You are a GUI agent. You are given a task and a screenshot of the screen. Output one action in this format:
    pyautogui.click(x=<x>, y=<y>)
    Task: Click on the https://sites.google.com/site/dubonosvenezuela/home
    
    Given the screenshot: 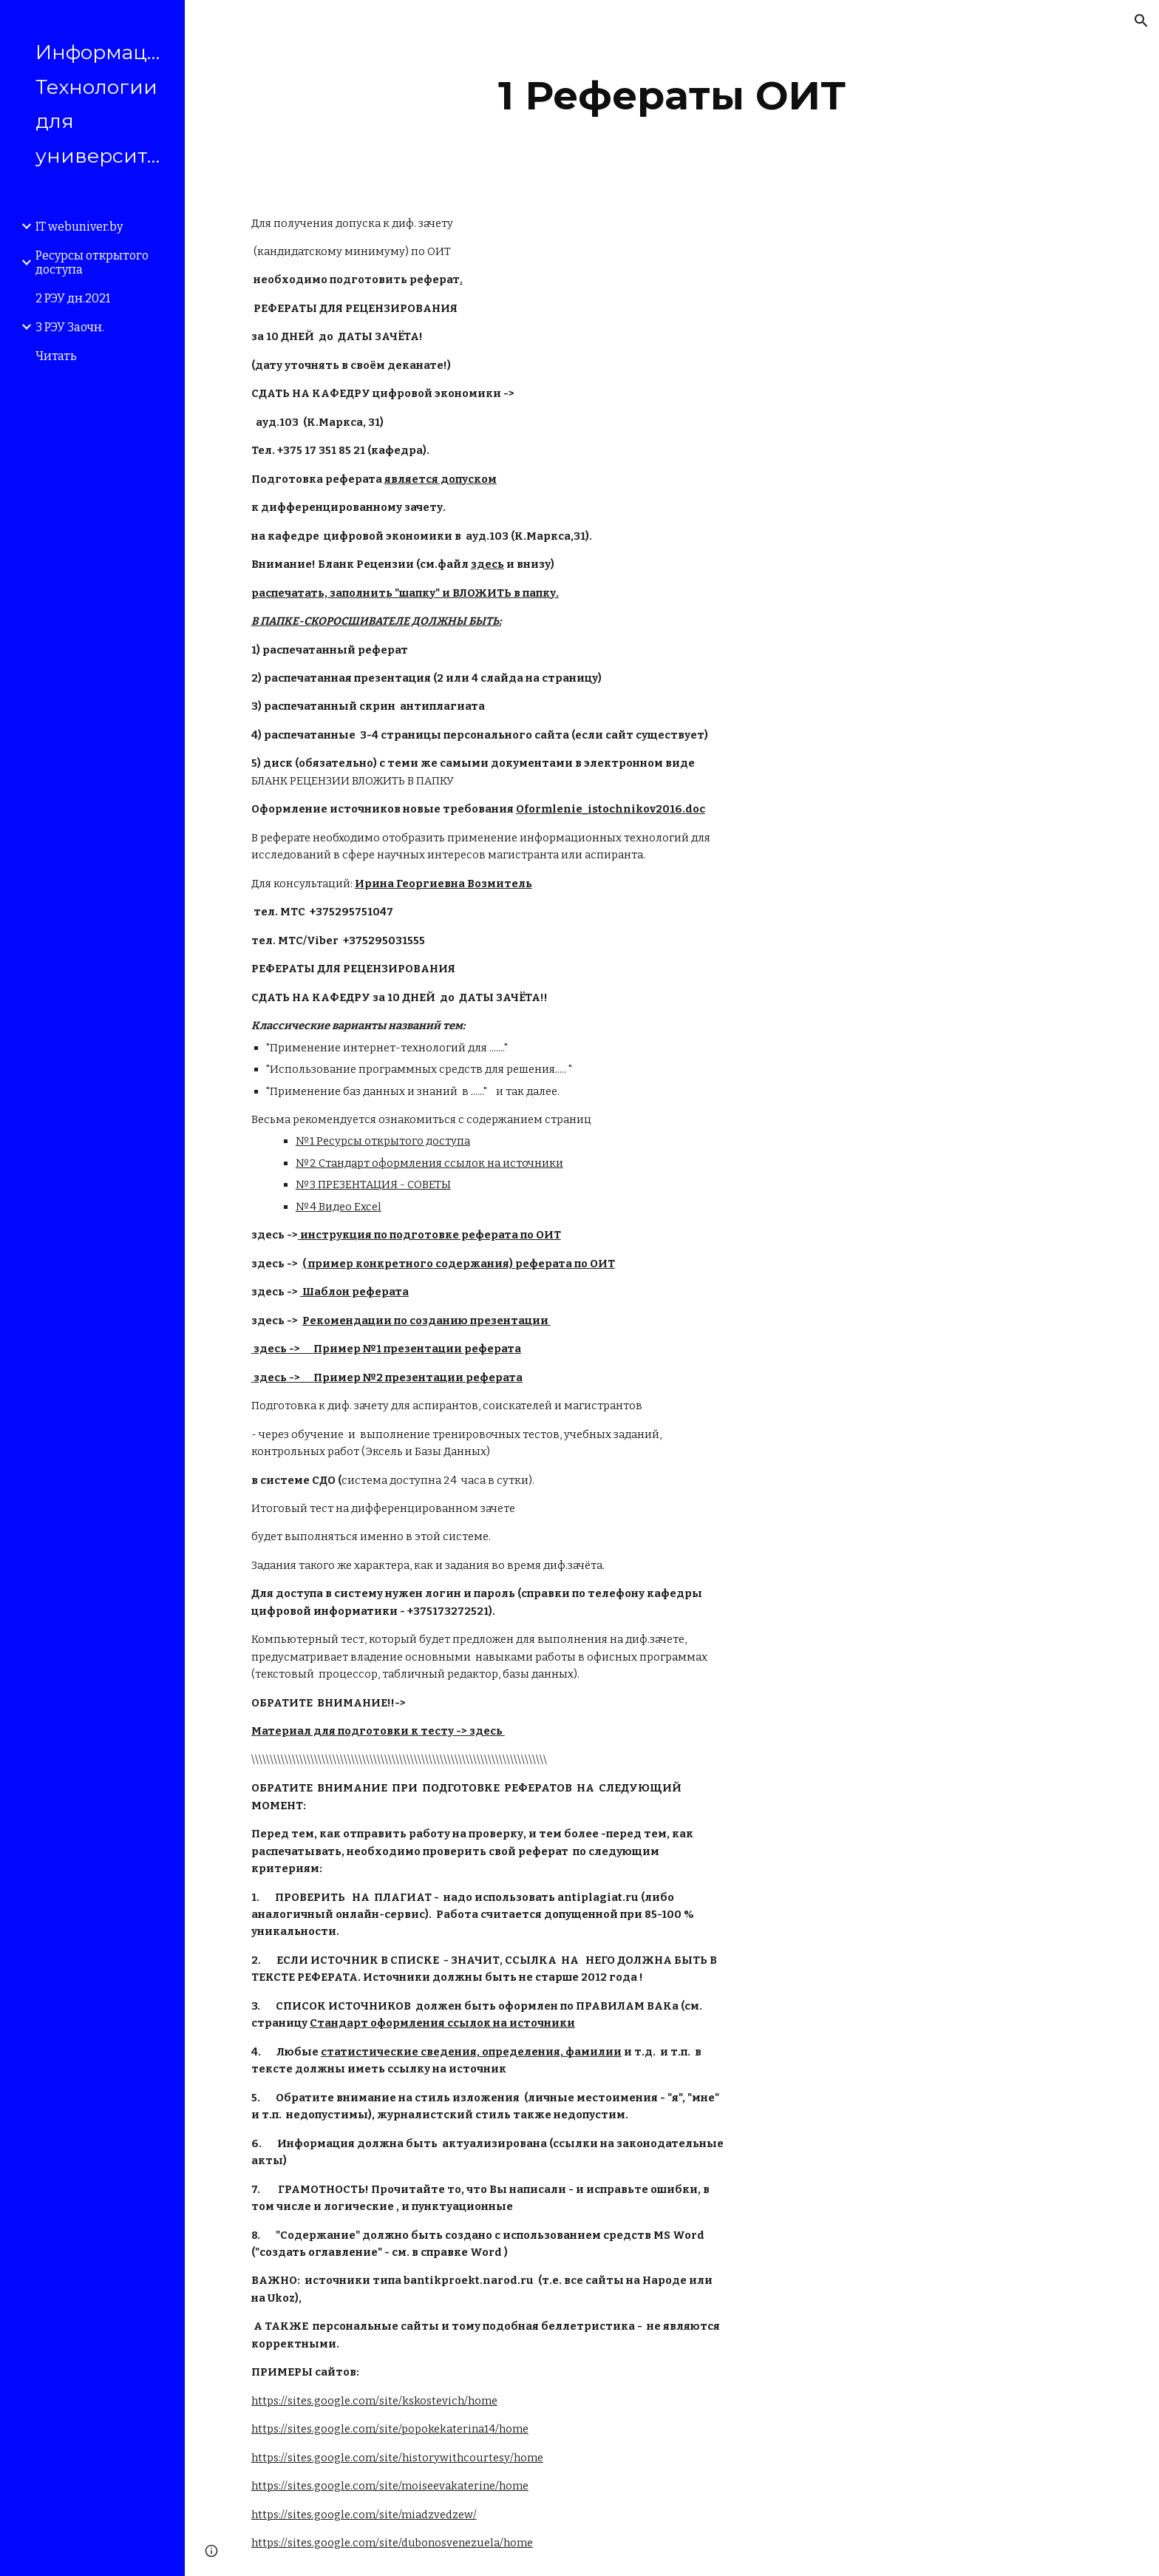 What is the action you would take?
    pyautogui.click(x=392, y=2542)
    